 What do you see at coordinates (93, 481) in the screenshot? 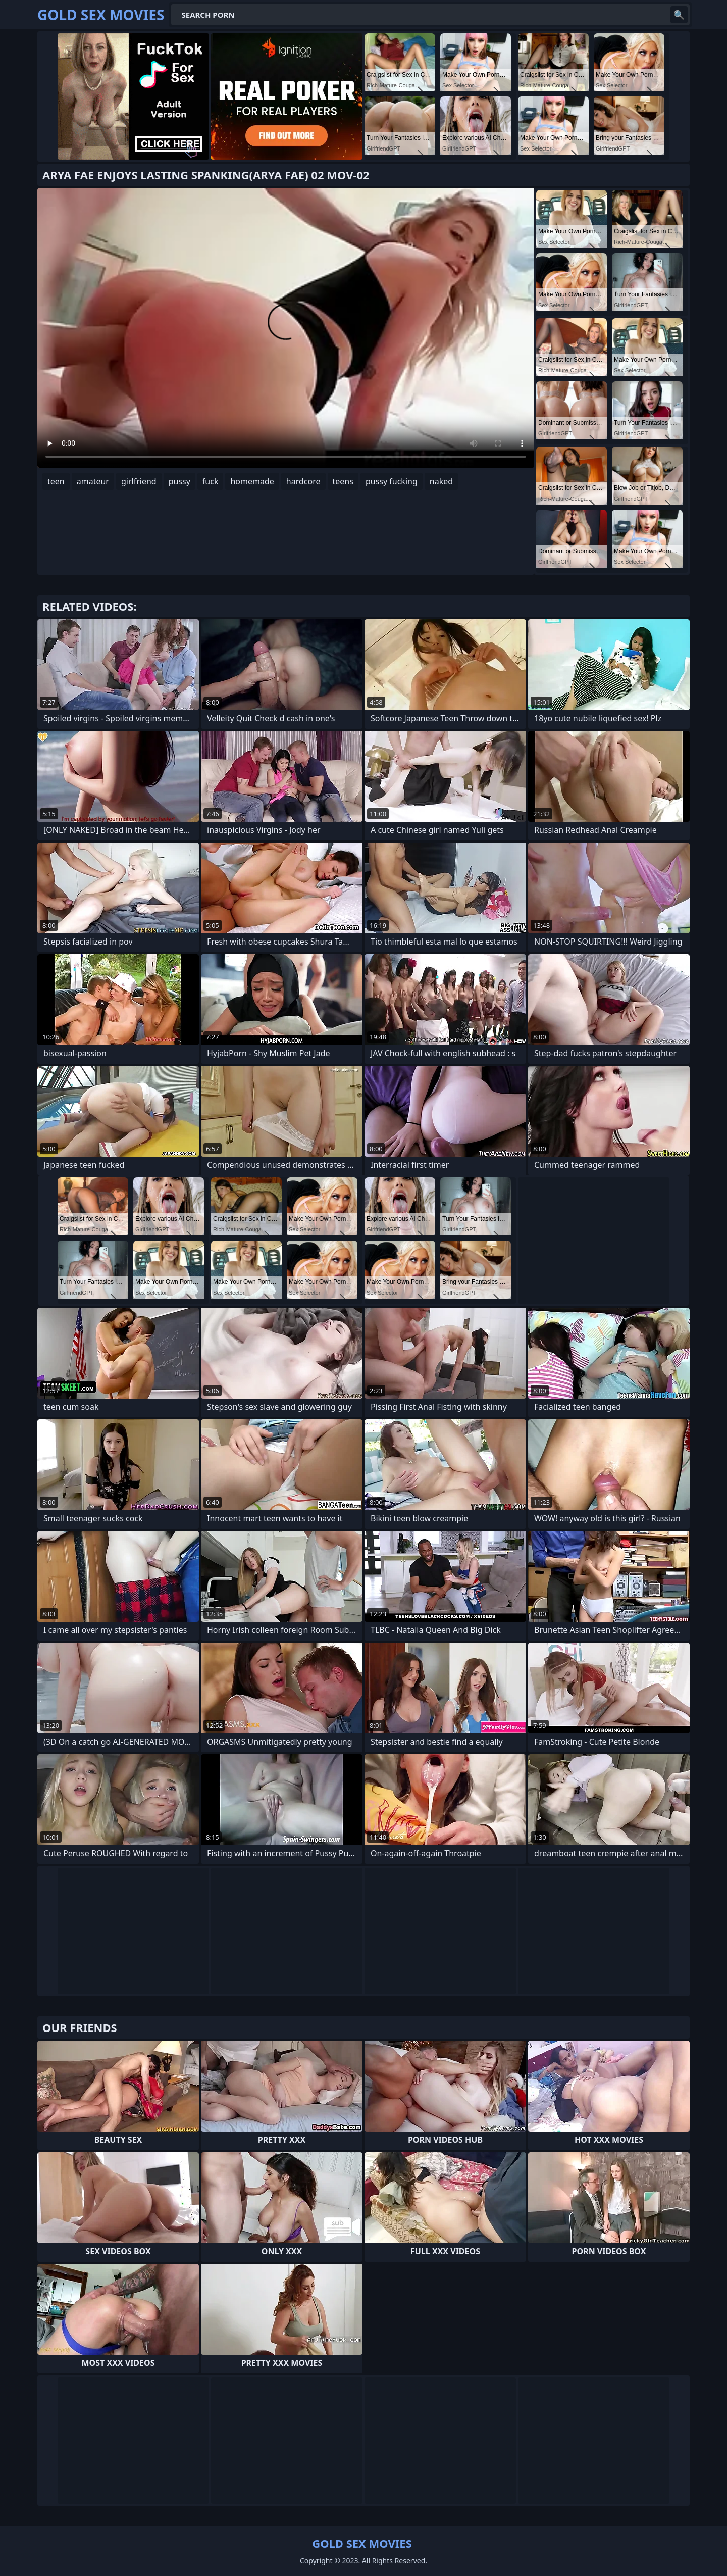
I see `amateur` at bounding box center [93, 481].